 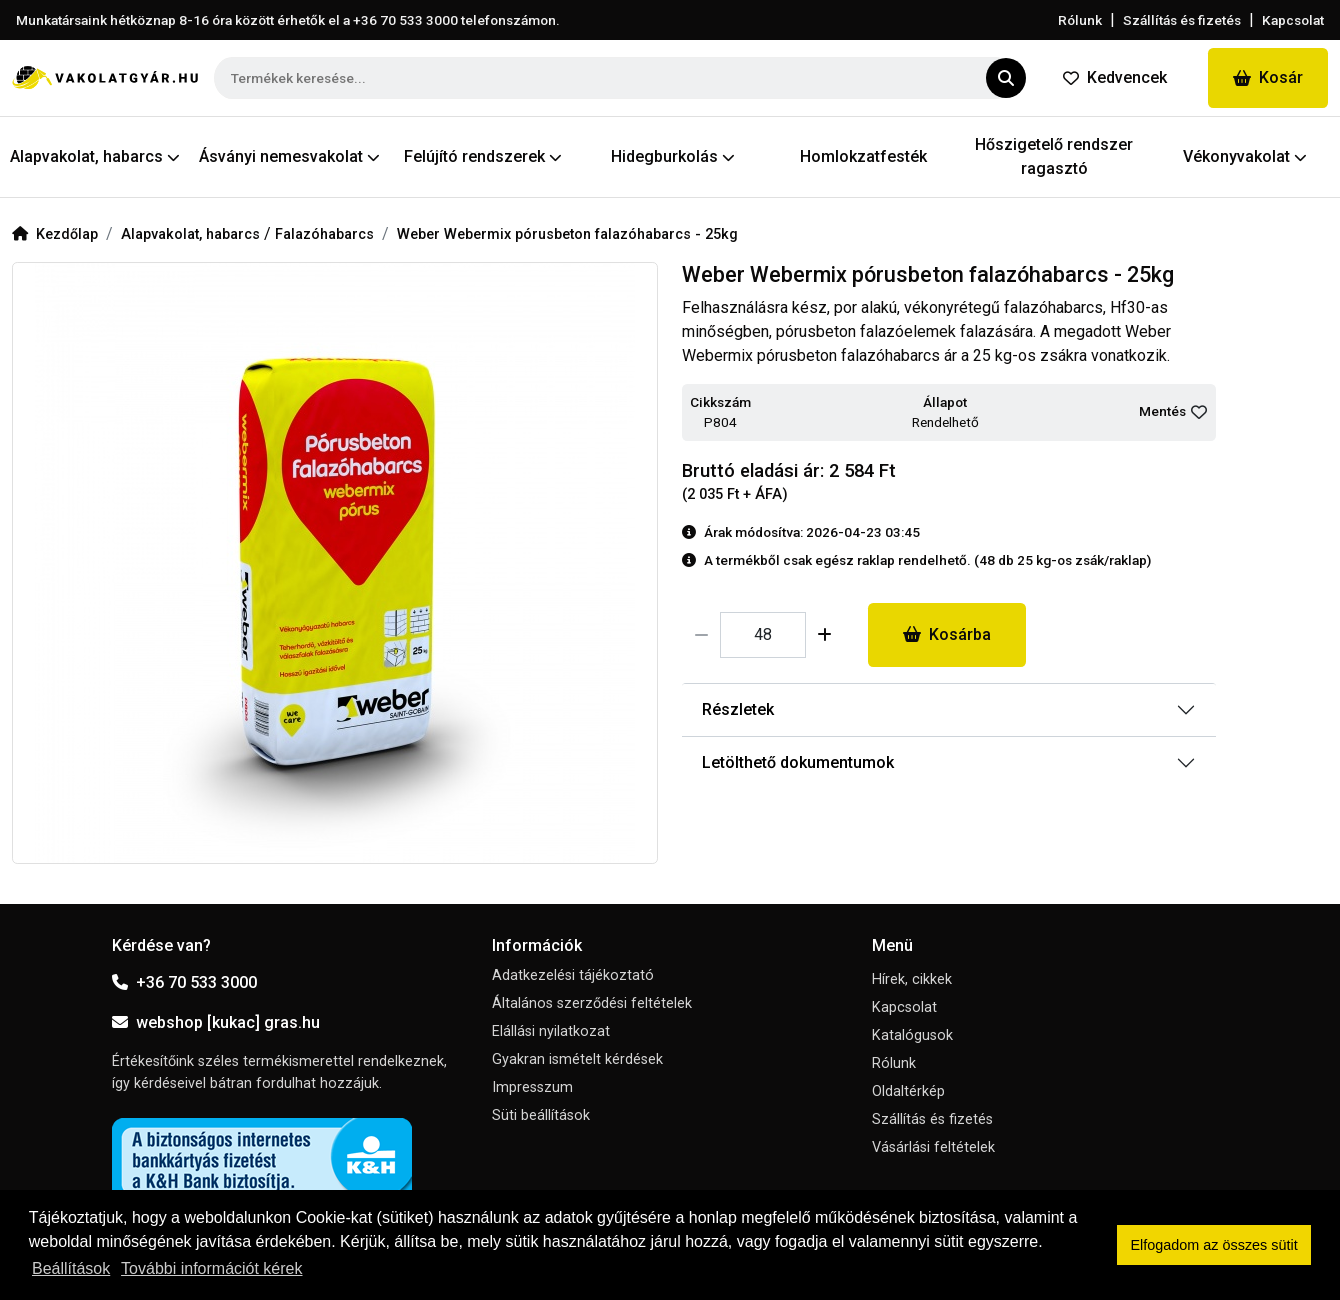 What do you see at coordinates (863, 156) in the screenshot?
I see `Homlokzatfesték` at bounding box center [863, 156].